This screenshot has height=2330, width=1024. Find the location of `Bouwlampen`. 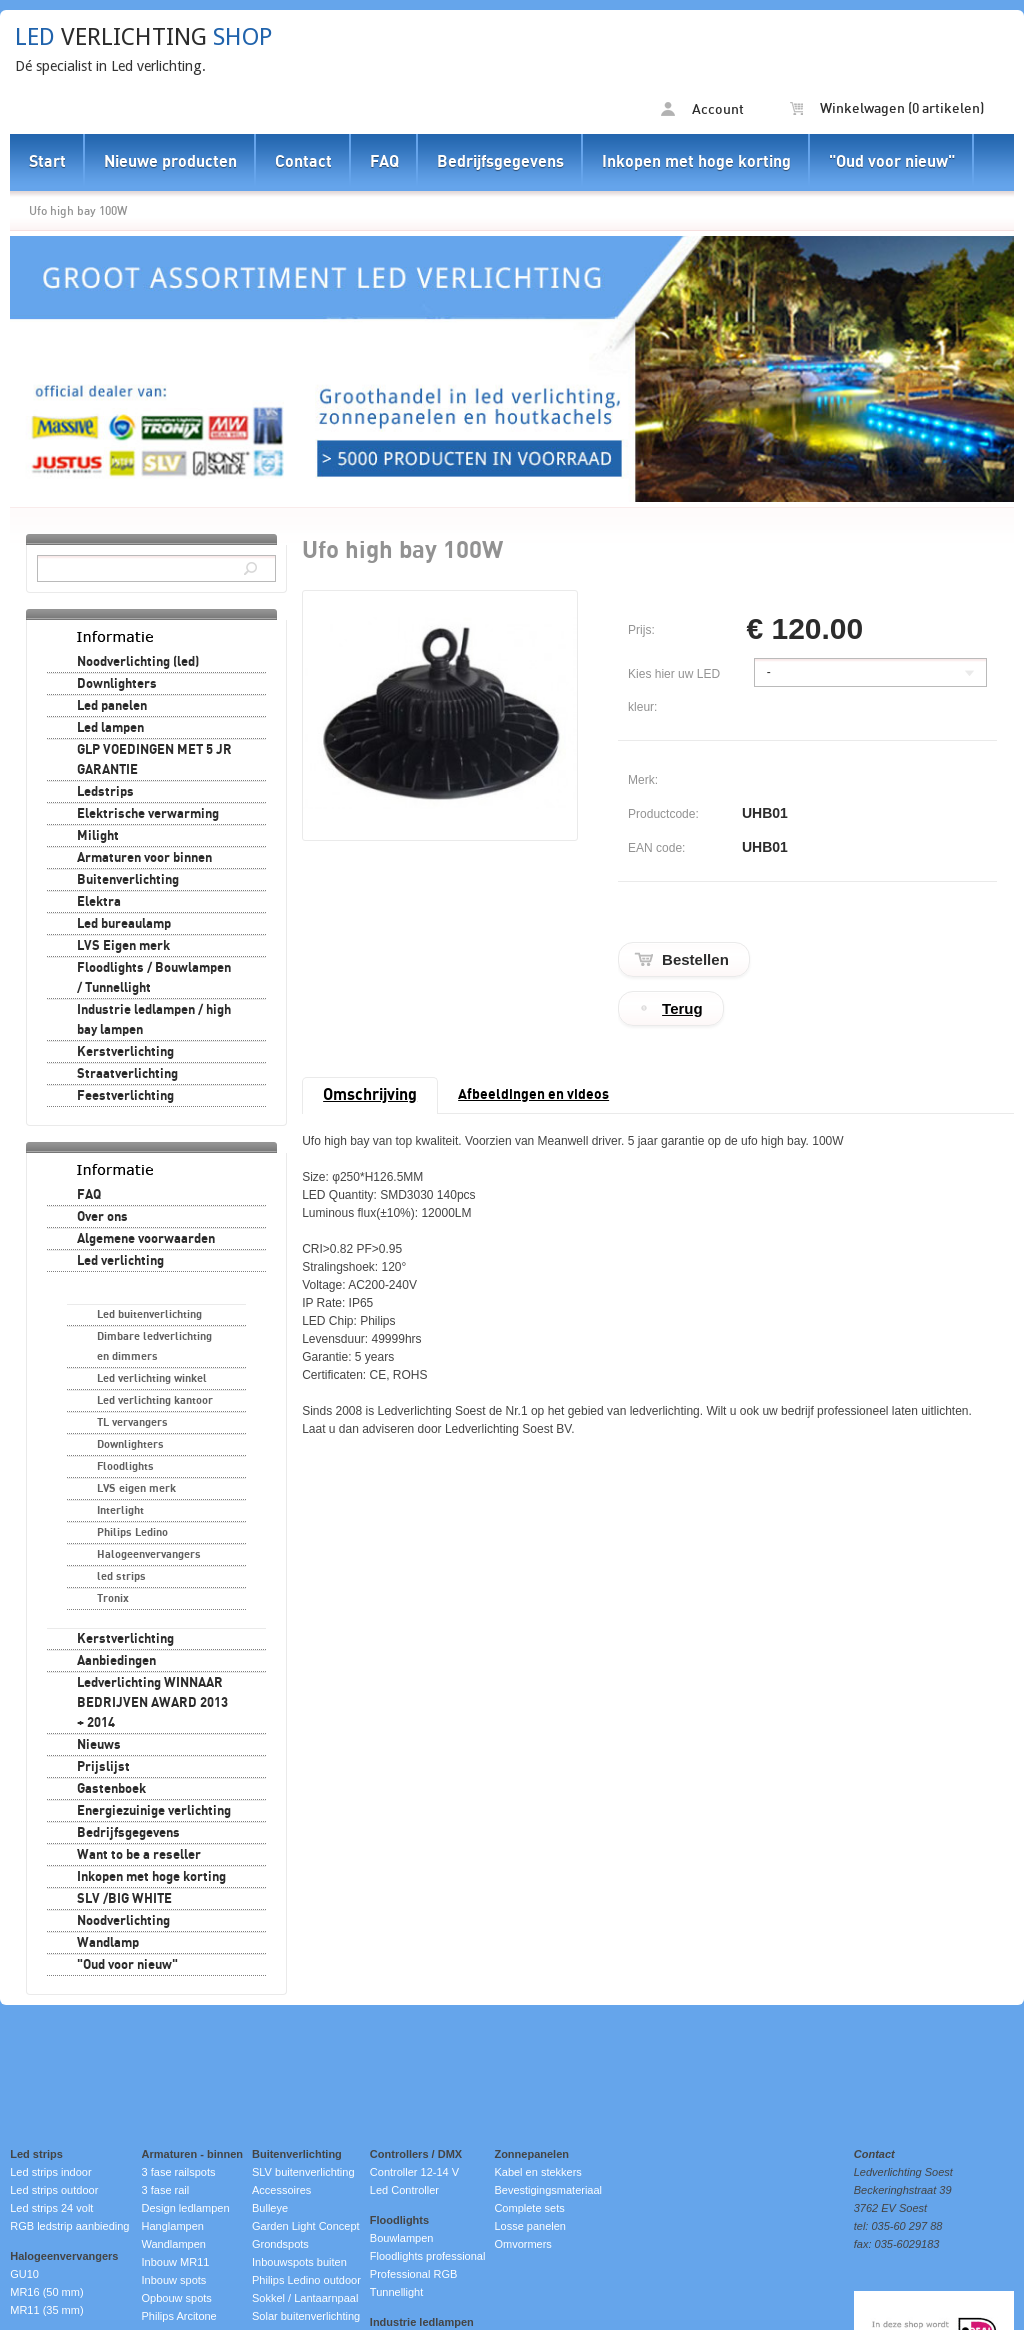

Bouwlampen is located at coordinates (402, 2238).